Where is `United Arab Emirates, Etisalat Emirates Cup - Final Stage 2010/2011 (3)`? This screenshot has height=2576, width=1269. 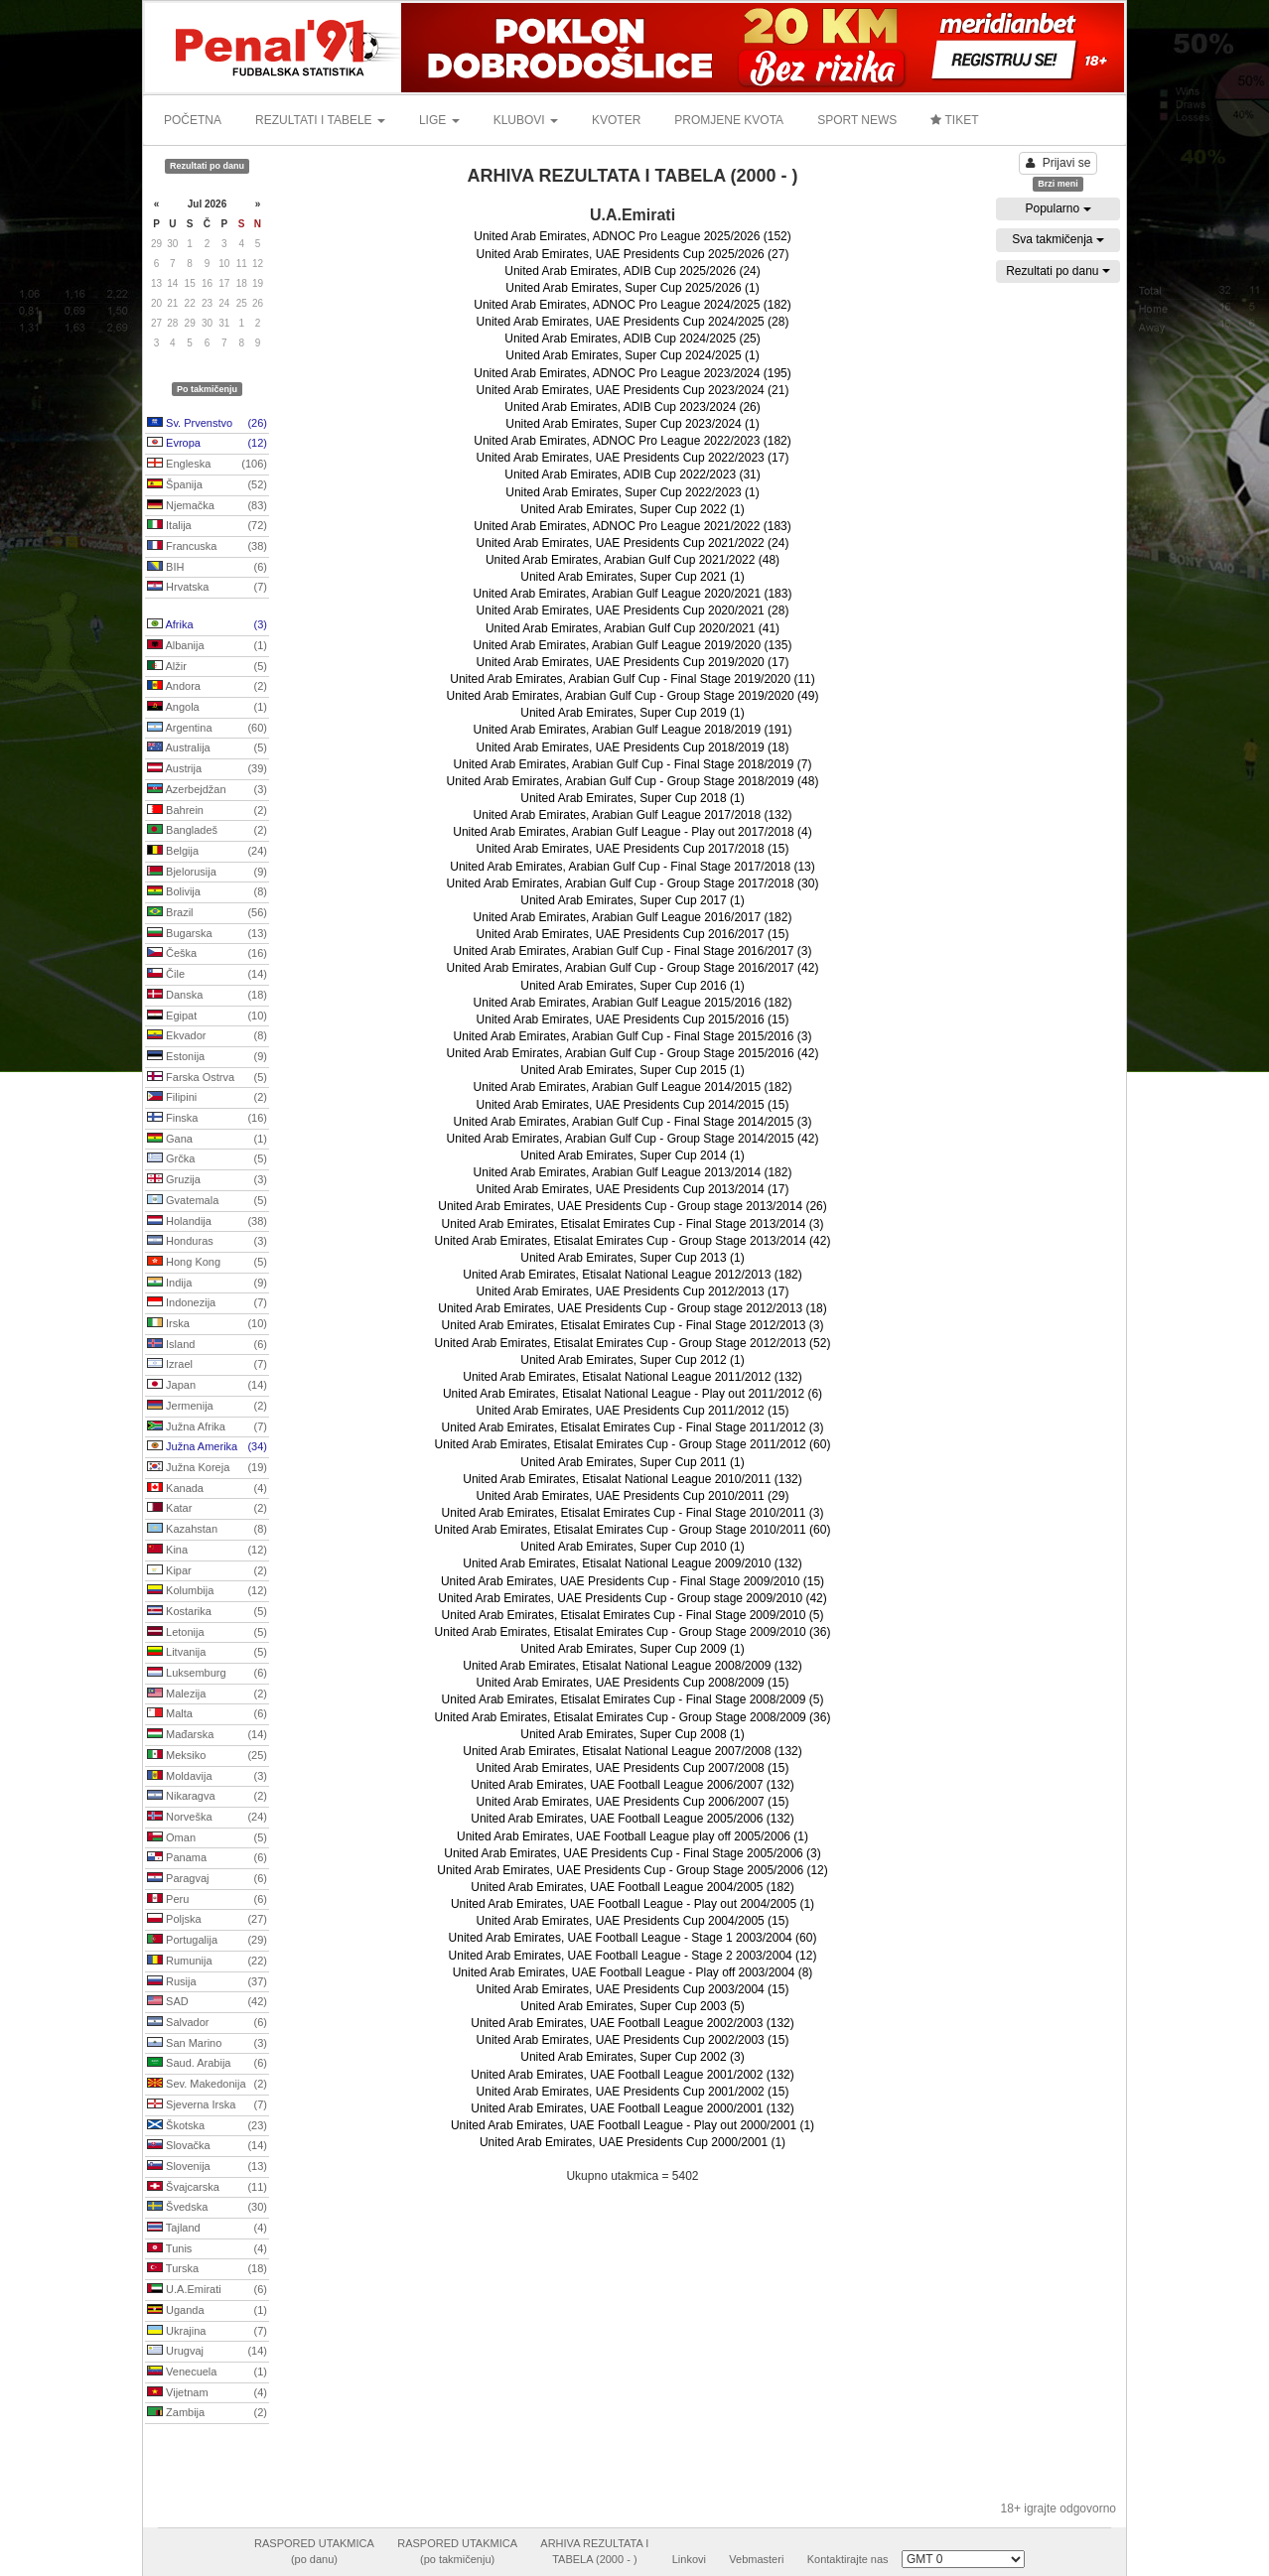 United Arab Emirates, Etisalat Emirates Cup - Final Stage 2010/2011 (3) is located at coordinates (633, 1513).